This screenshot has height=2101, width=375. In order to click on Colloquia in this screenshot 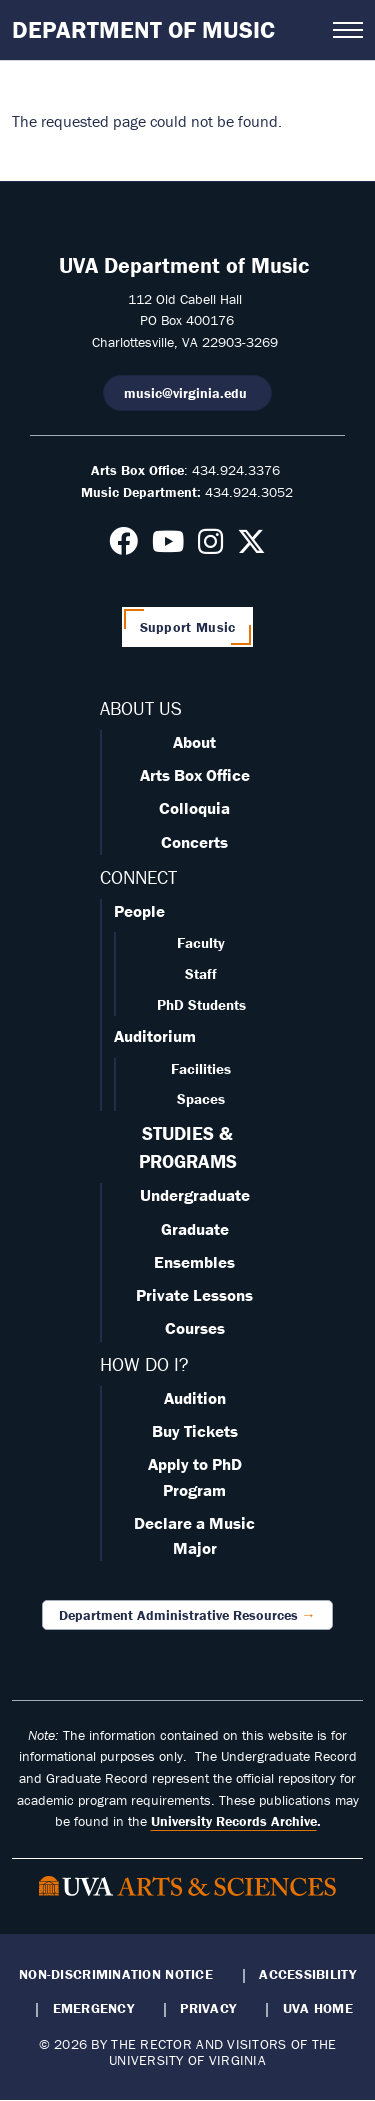, I will do `click(194, 808)`.